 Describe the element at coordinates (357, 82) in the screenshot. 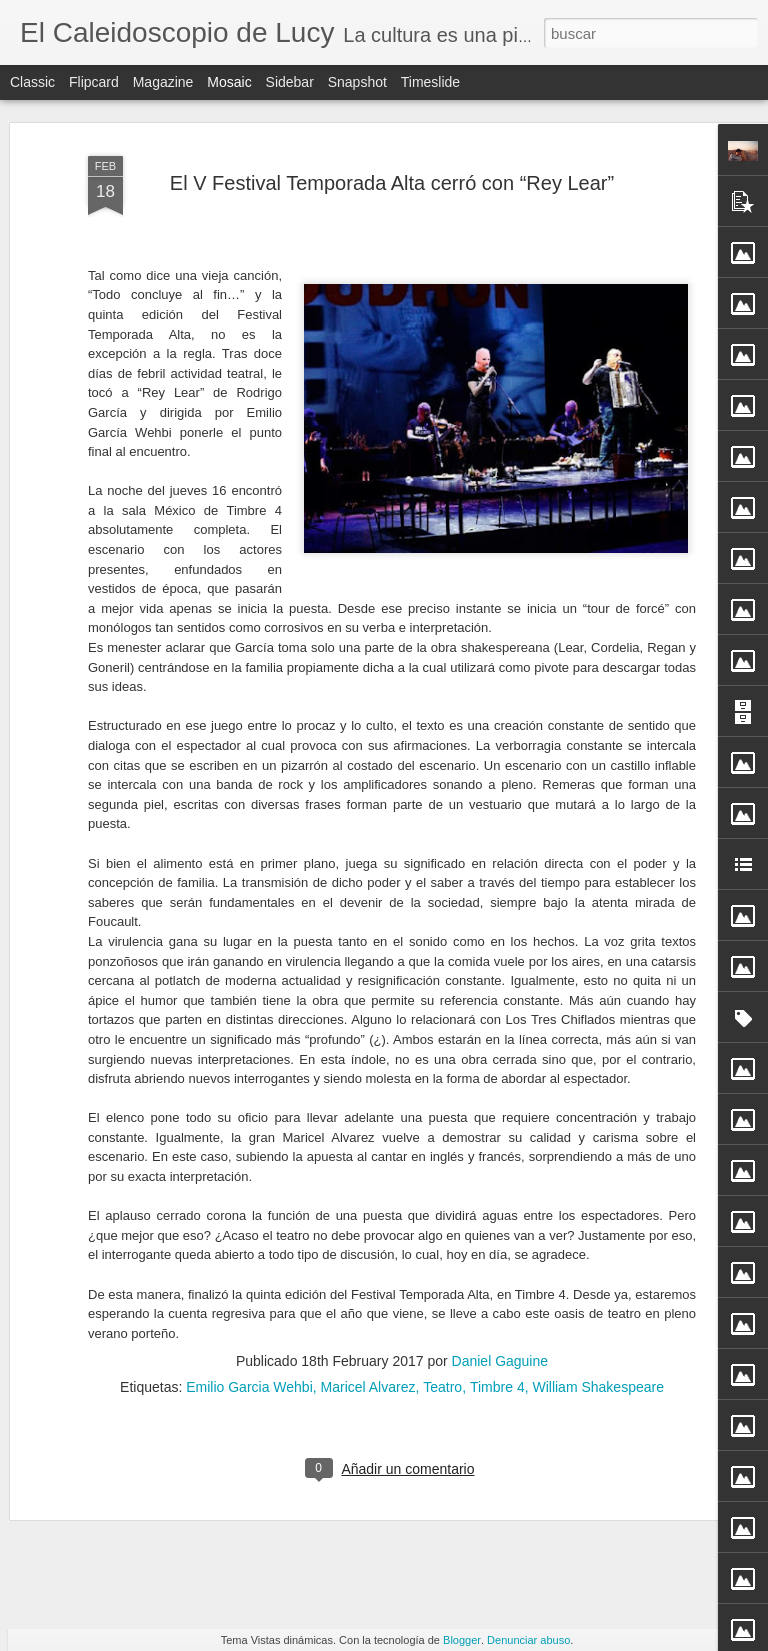

I see `Snapshot` at that location.